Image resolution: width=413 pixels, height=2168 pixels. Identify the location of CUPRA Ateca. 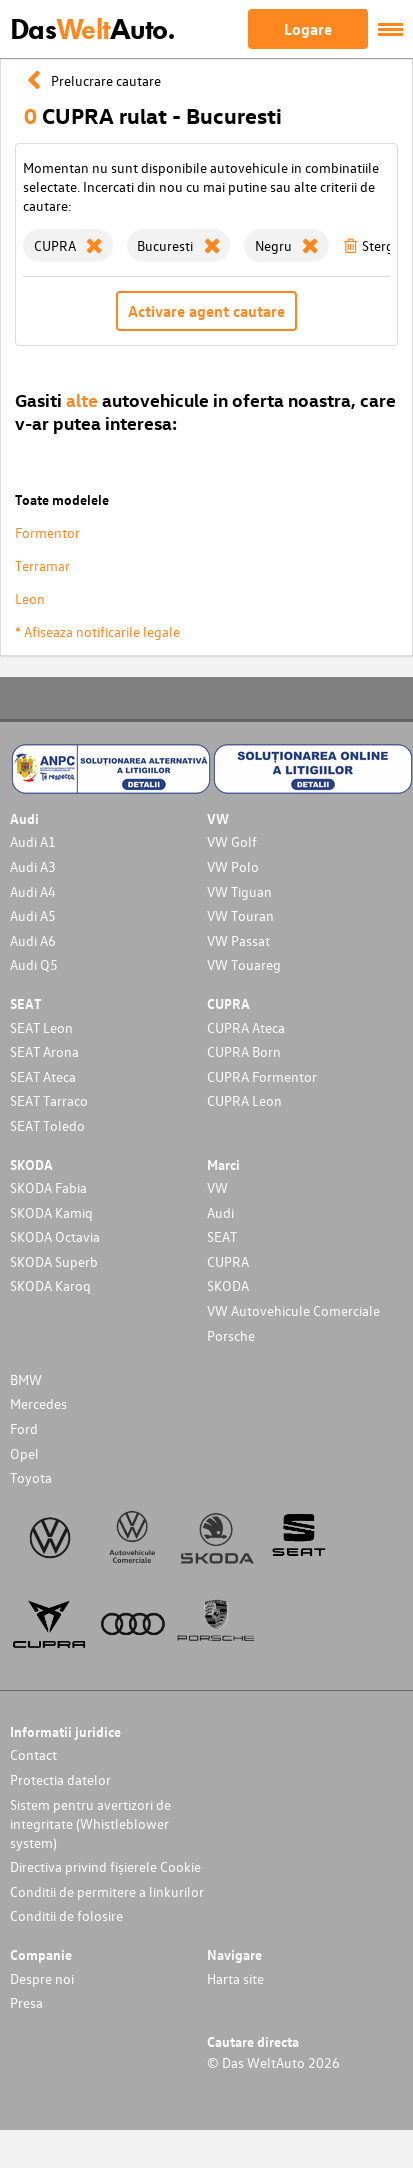
(246, 1027).